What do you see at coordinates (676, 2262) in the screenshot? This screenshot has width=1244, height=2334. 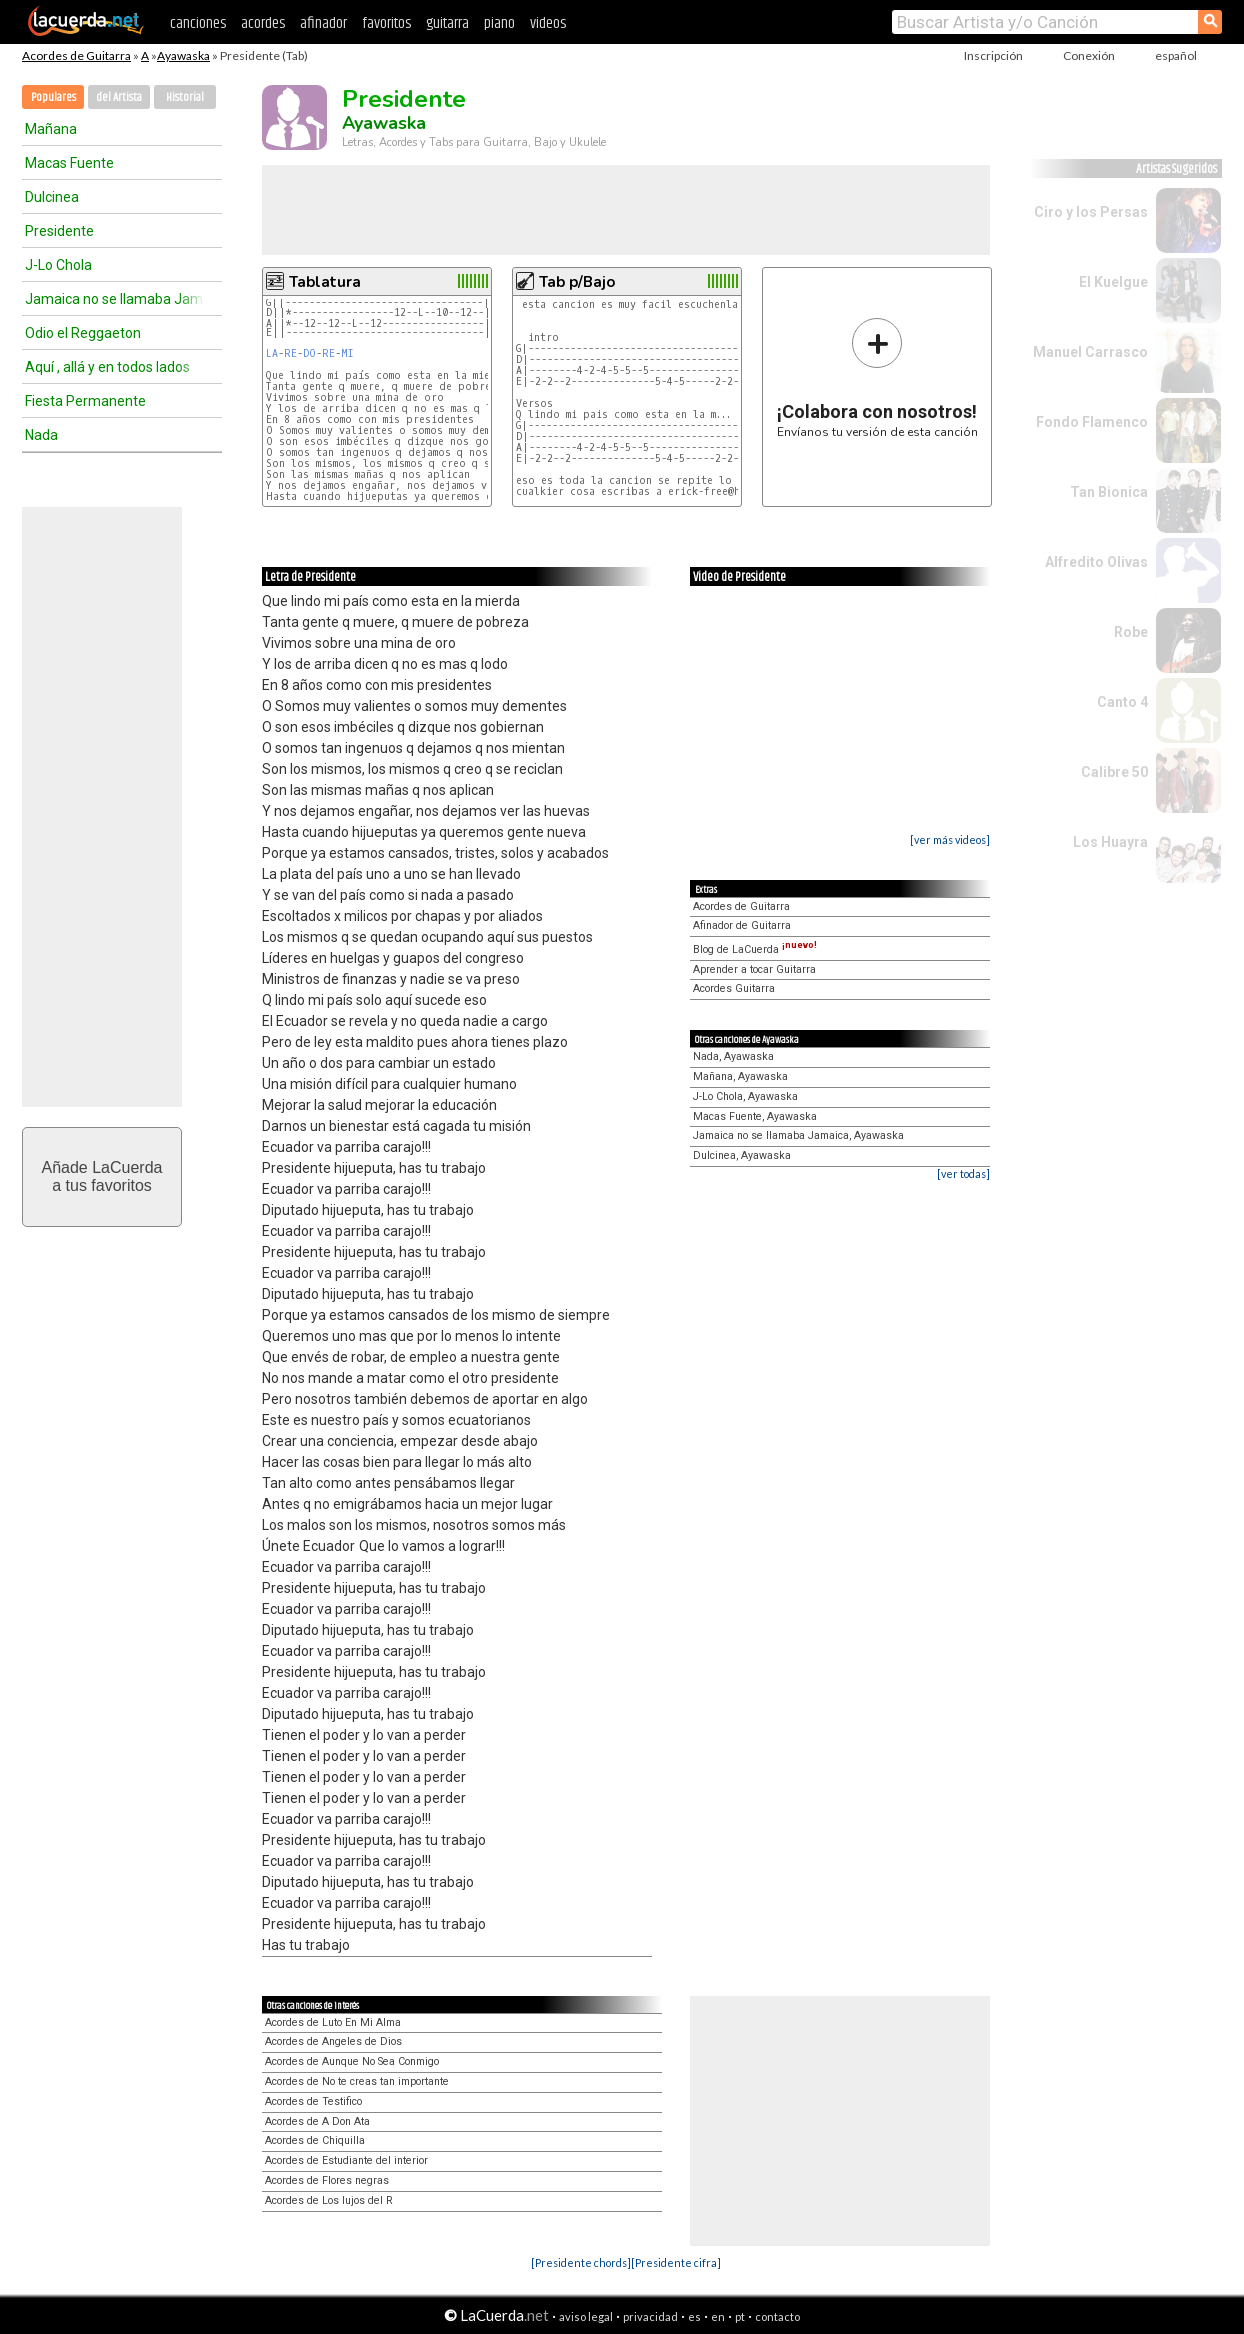 I see `[Presidente cifra]` at bounding box center [676, 2262].